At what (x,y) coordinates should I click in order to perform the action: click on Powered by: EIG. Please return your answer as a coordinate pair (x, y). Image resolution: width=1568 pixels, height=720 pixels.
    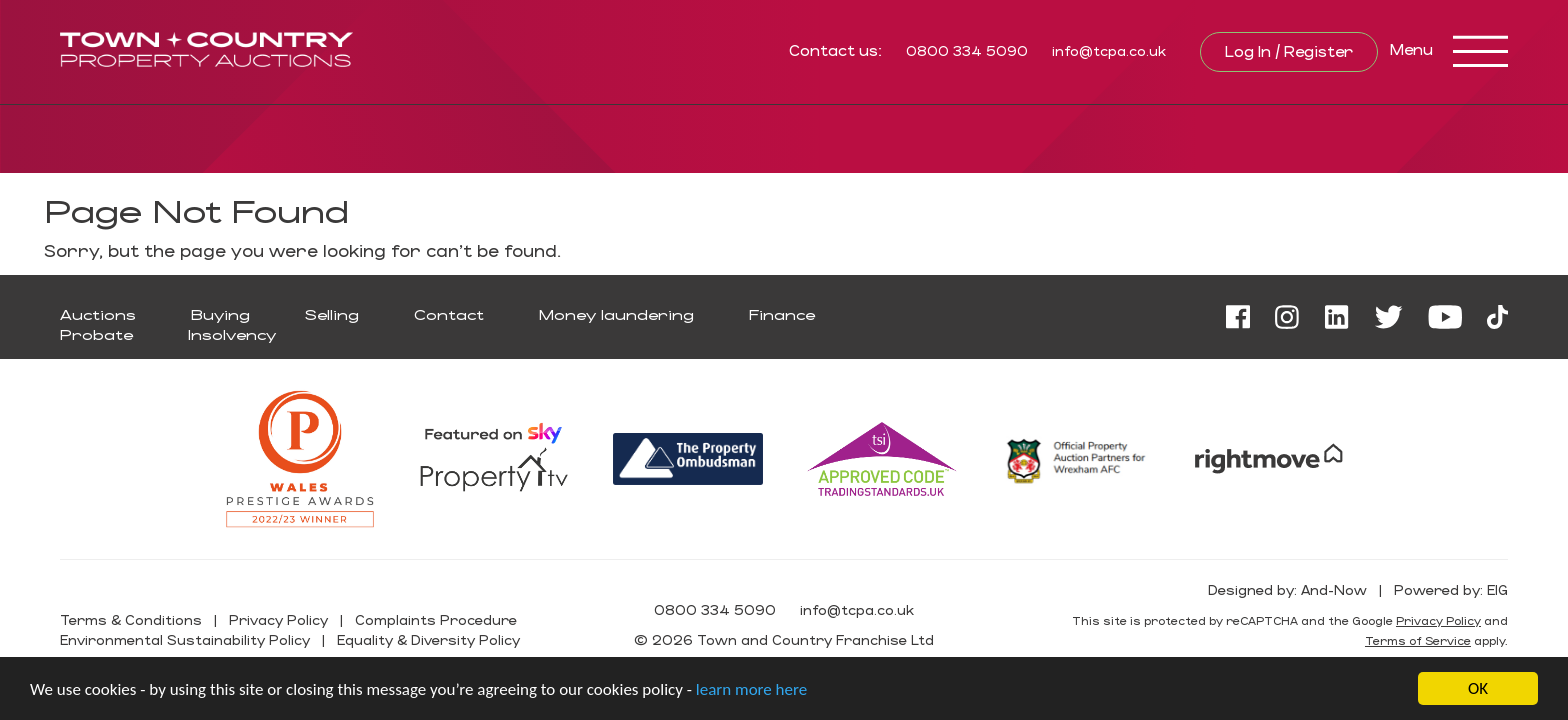
    Looking at the image, I should click on (1451, 589).